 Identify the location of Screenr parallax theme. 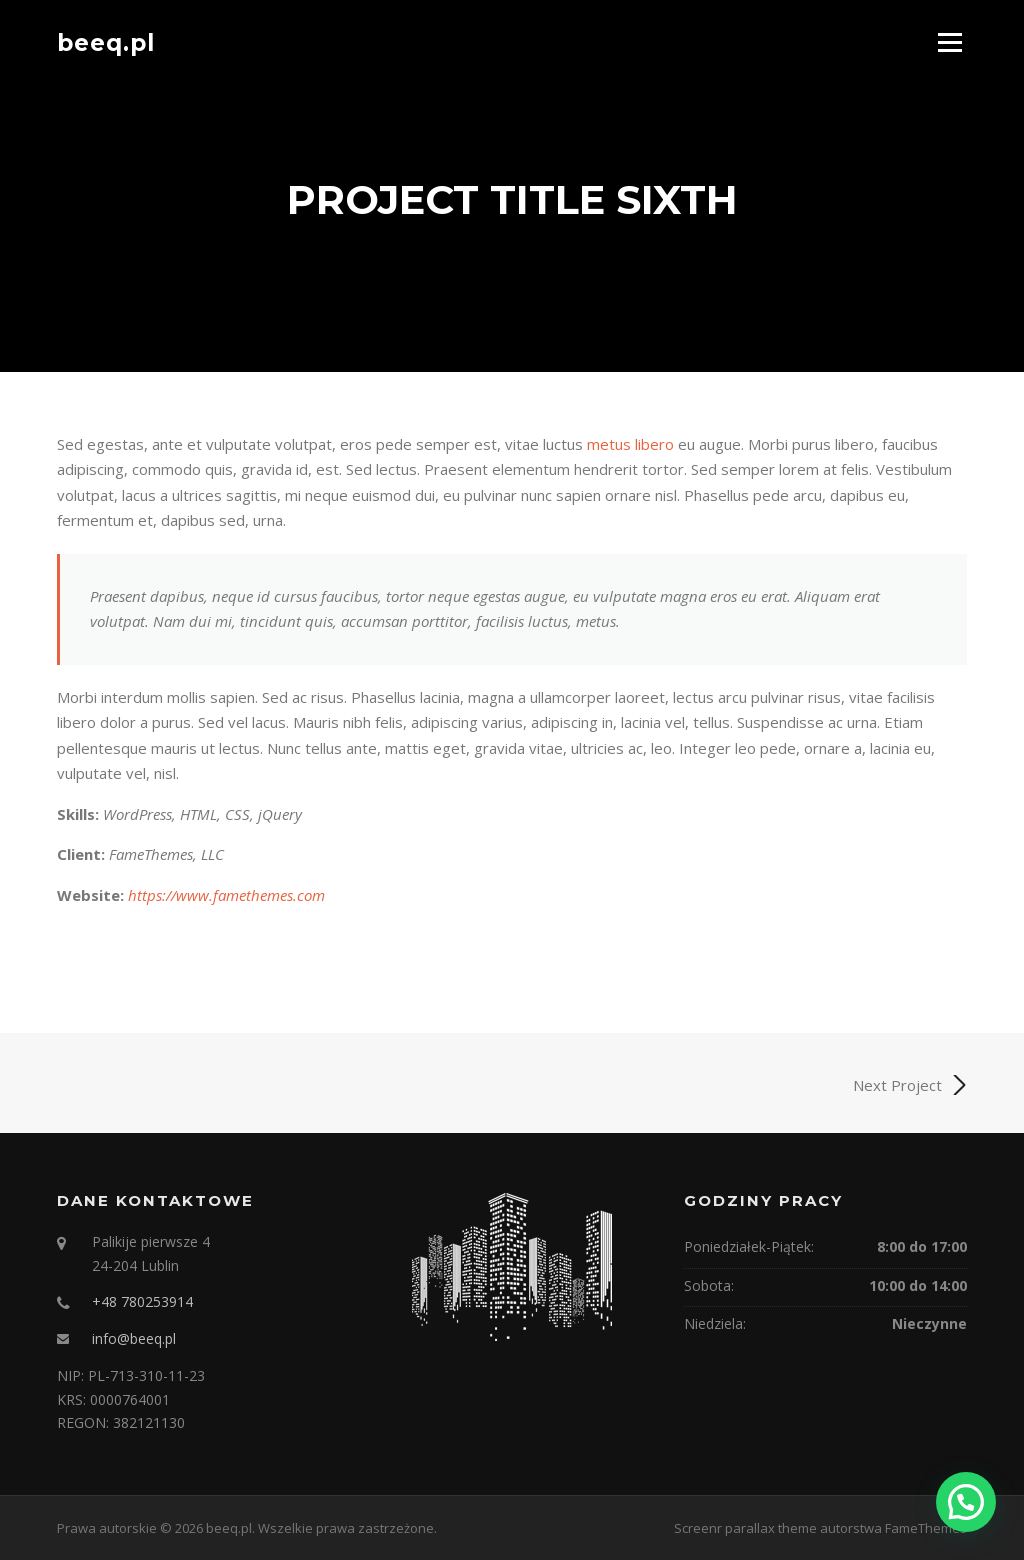
(745, 1528).